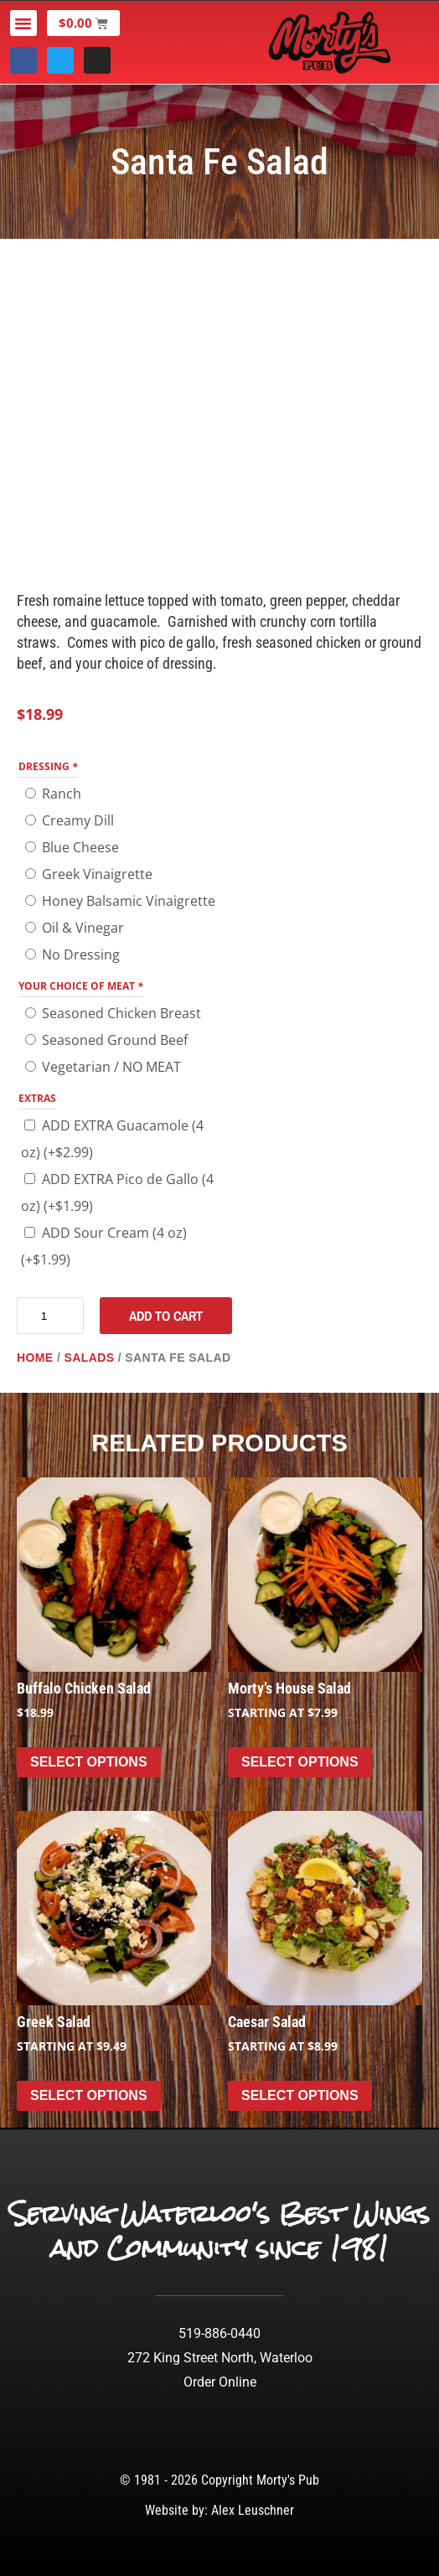 Image resolution: width=439 pixels, height=2576 pixels. Describe the element at coordinates (300, 1762) in the screenshot. I see `Select options [Select options for “Morty's House Salad”]` at that location.